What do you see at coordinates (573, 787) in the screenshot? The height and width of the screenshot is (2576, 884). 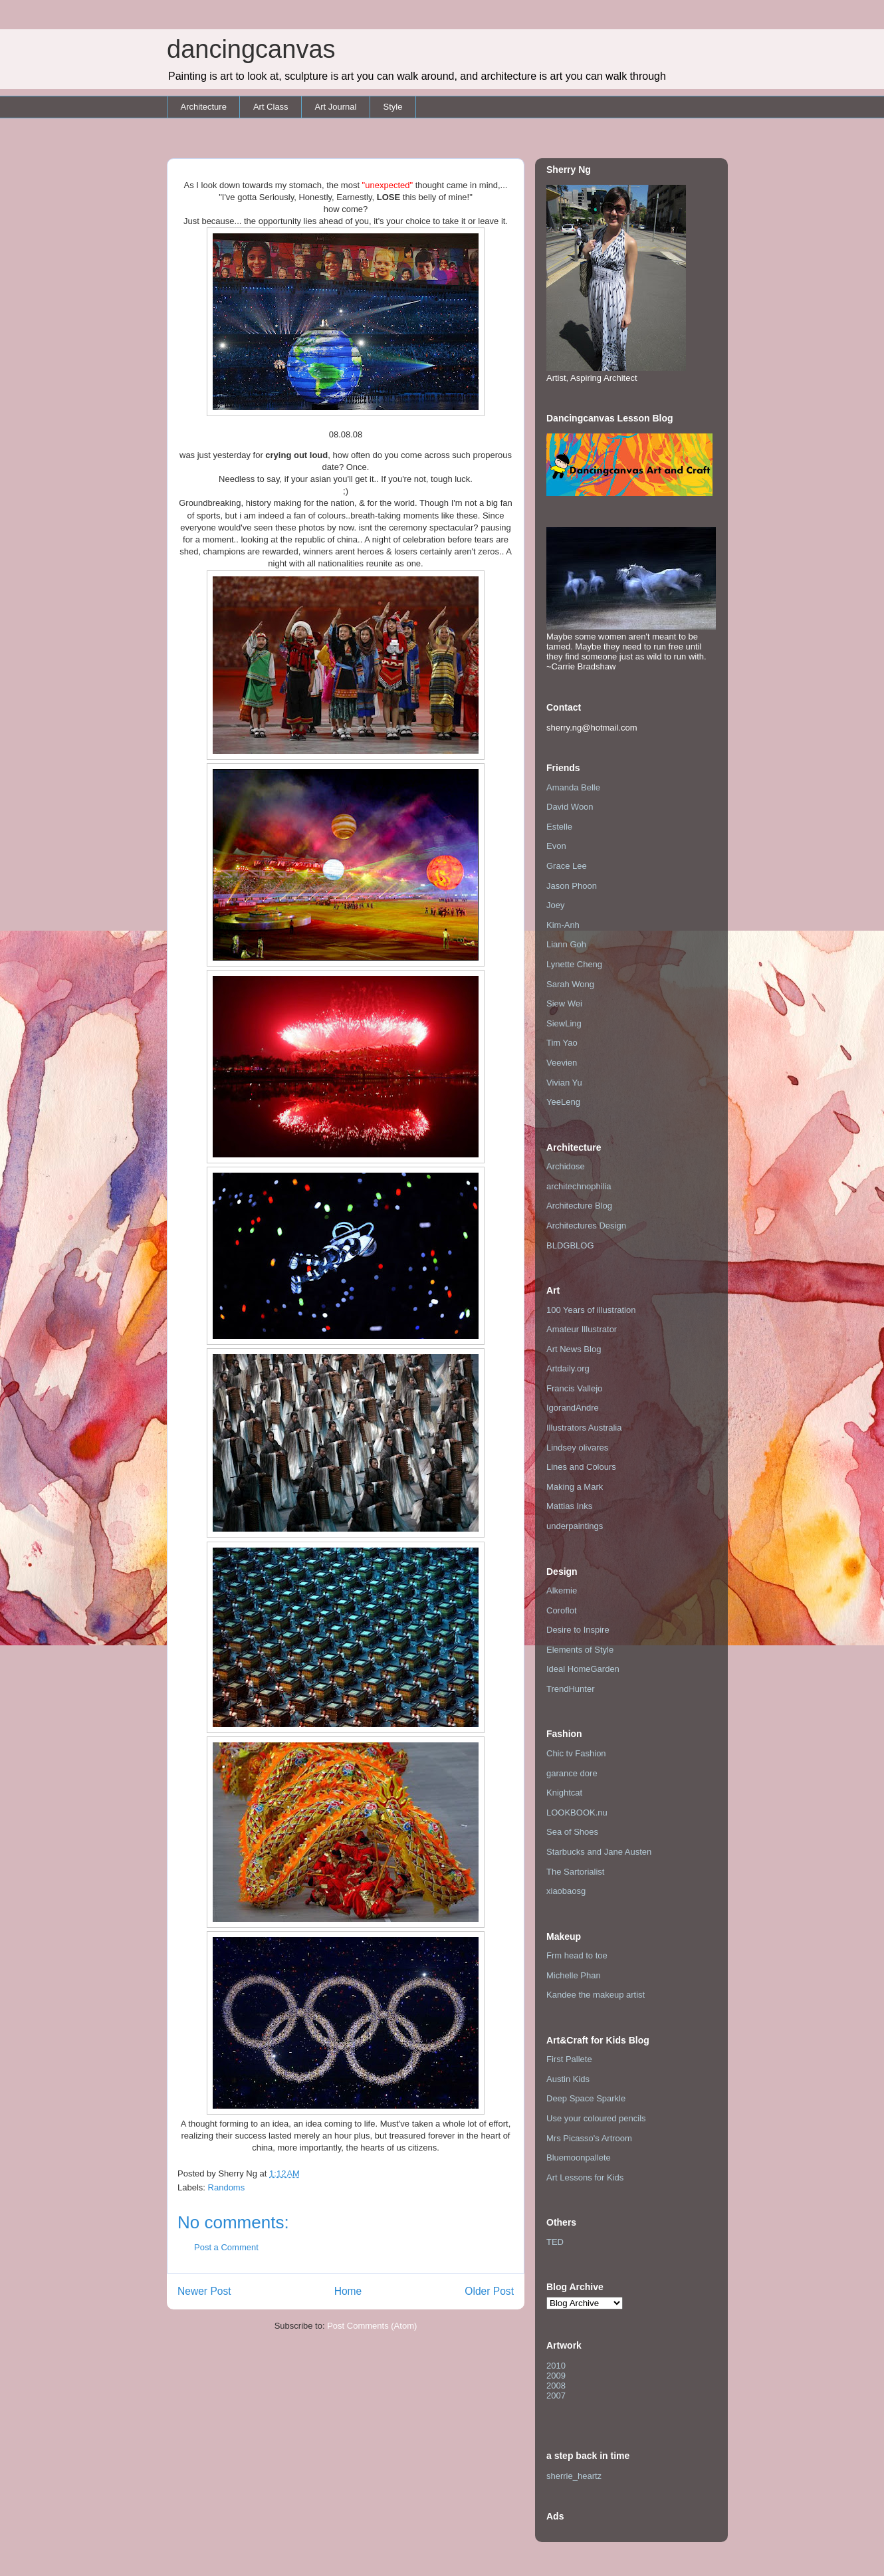 I see `Amanda Belle` at bounding box center [573, 787].